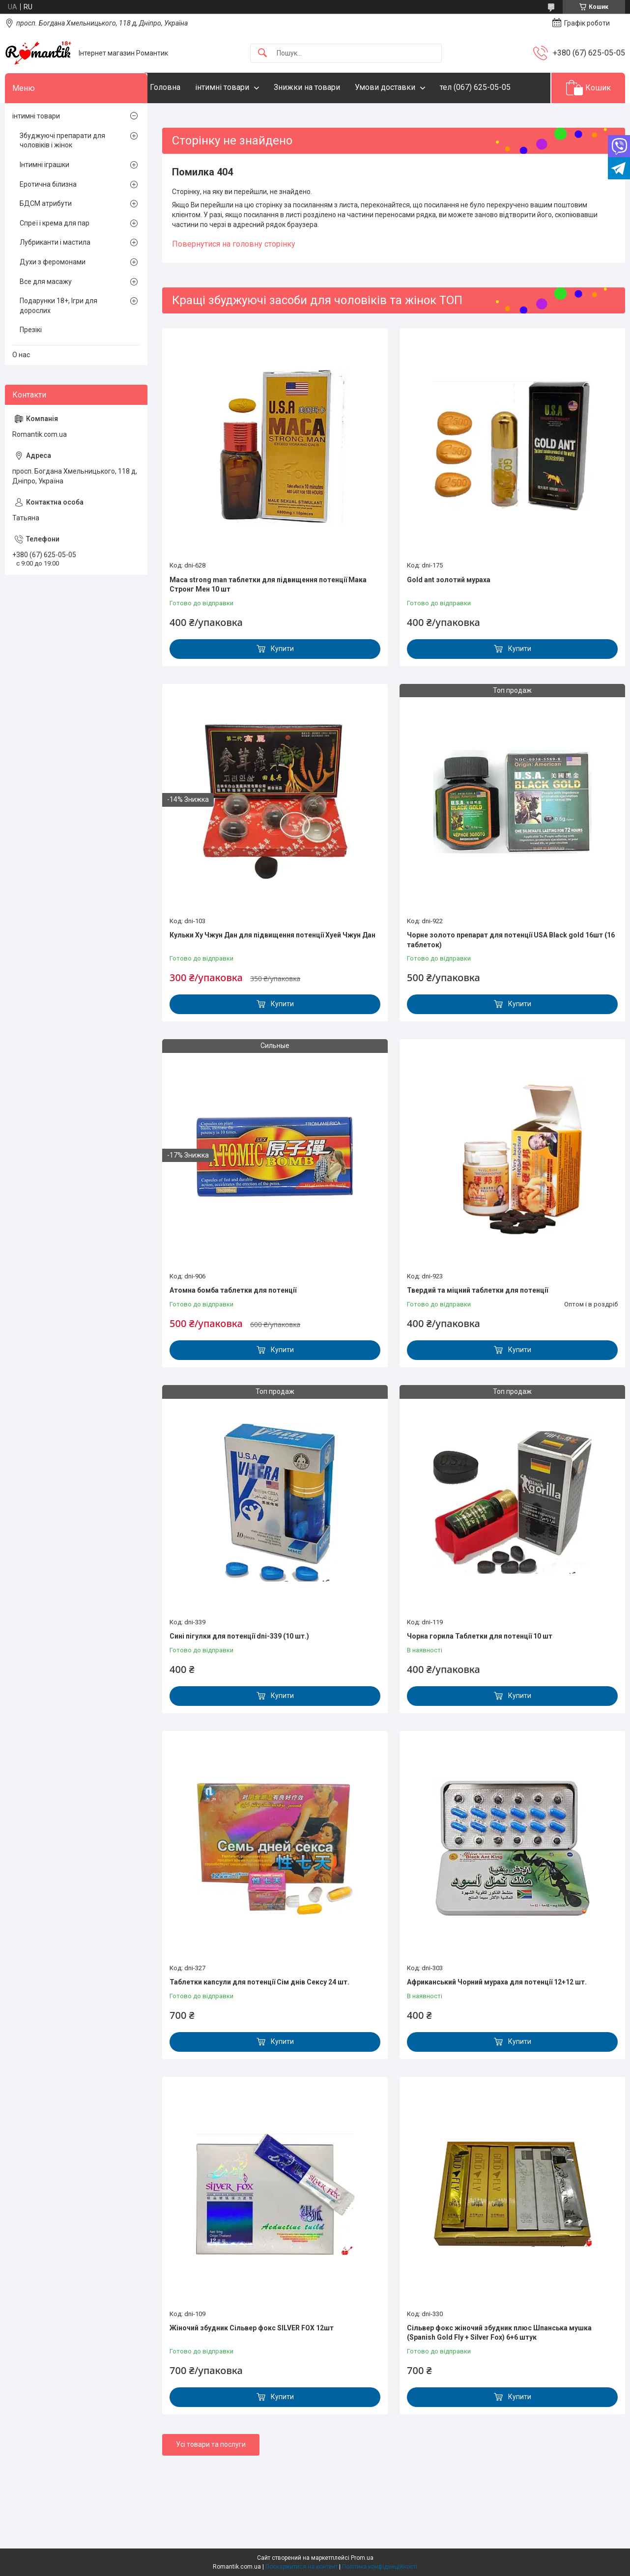 Image resolution: width=630 pixels, height=2576 pixels. What do you see at coordinates (55, 242) in the screenshot?
I see `Лубриканти і мастила` at bounding box center [55, 242].